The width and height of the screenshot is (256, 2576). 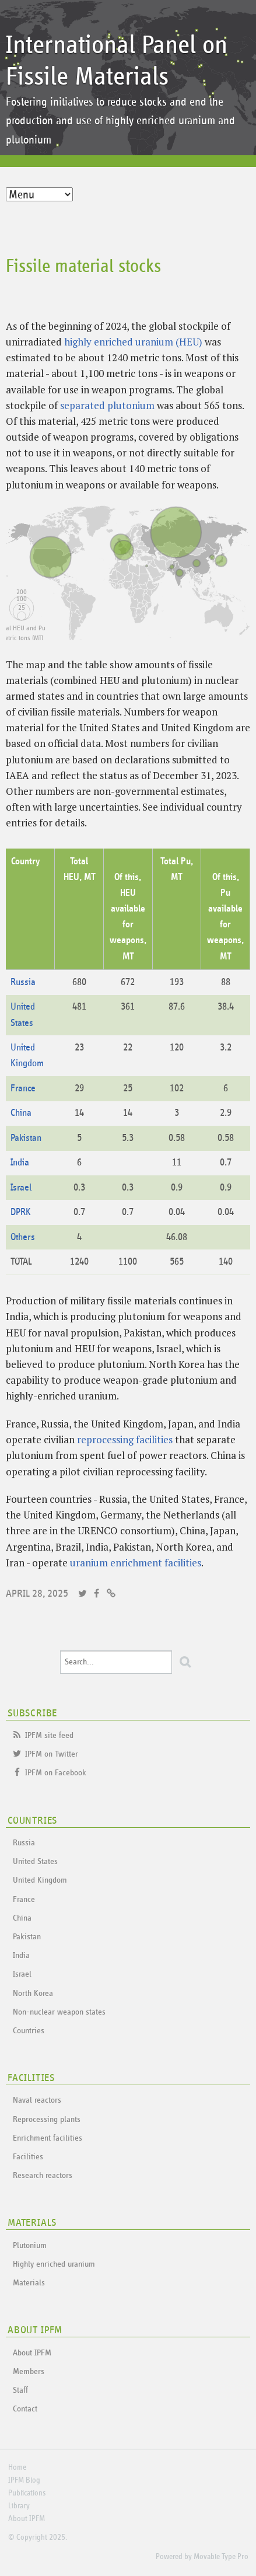 I want to click on Research reactors, so click(x=42, y=2175).